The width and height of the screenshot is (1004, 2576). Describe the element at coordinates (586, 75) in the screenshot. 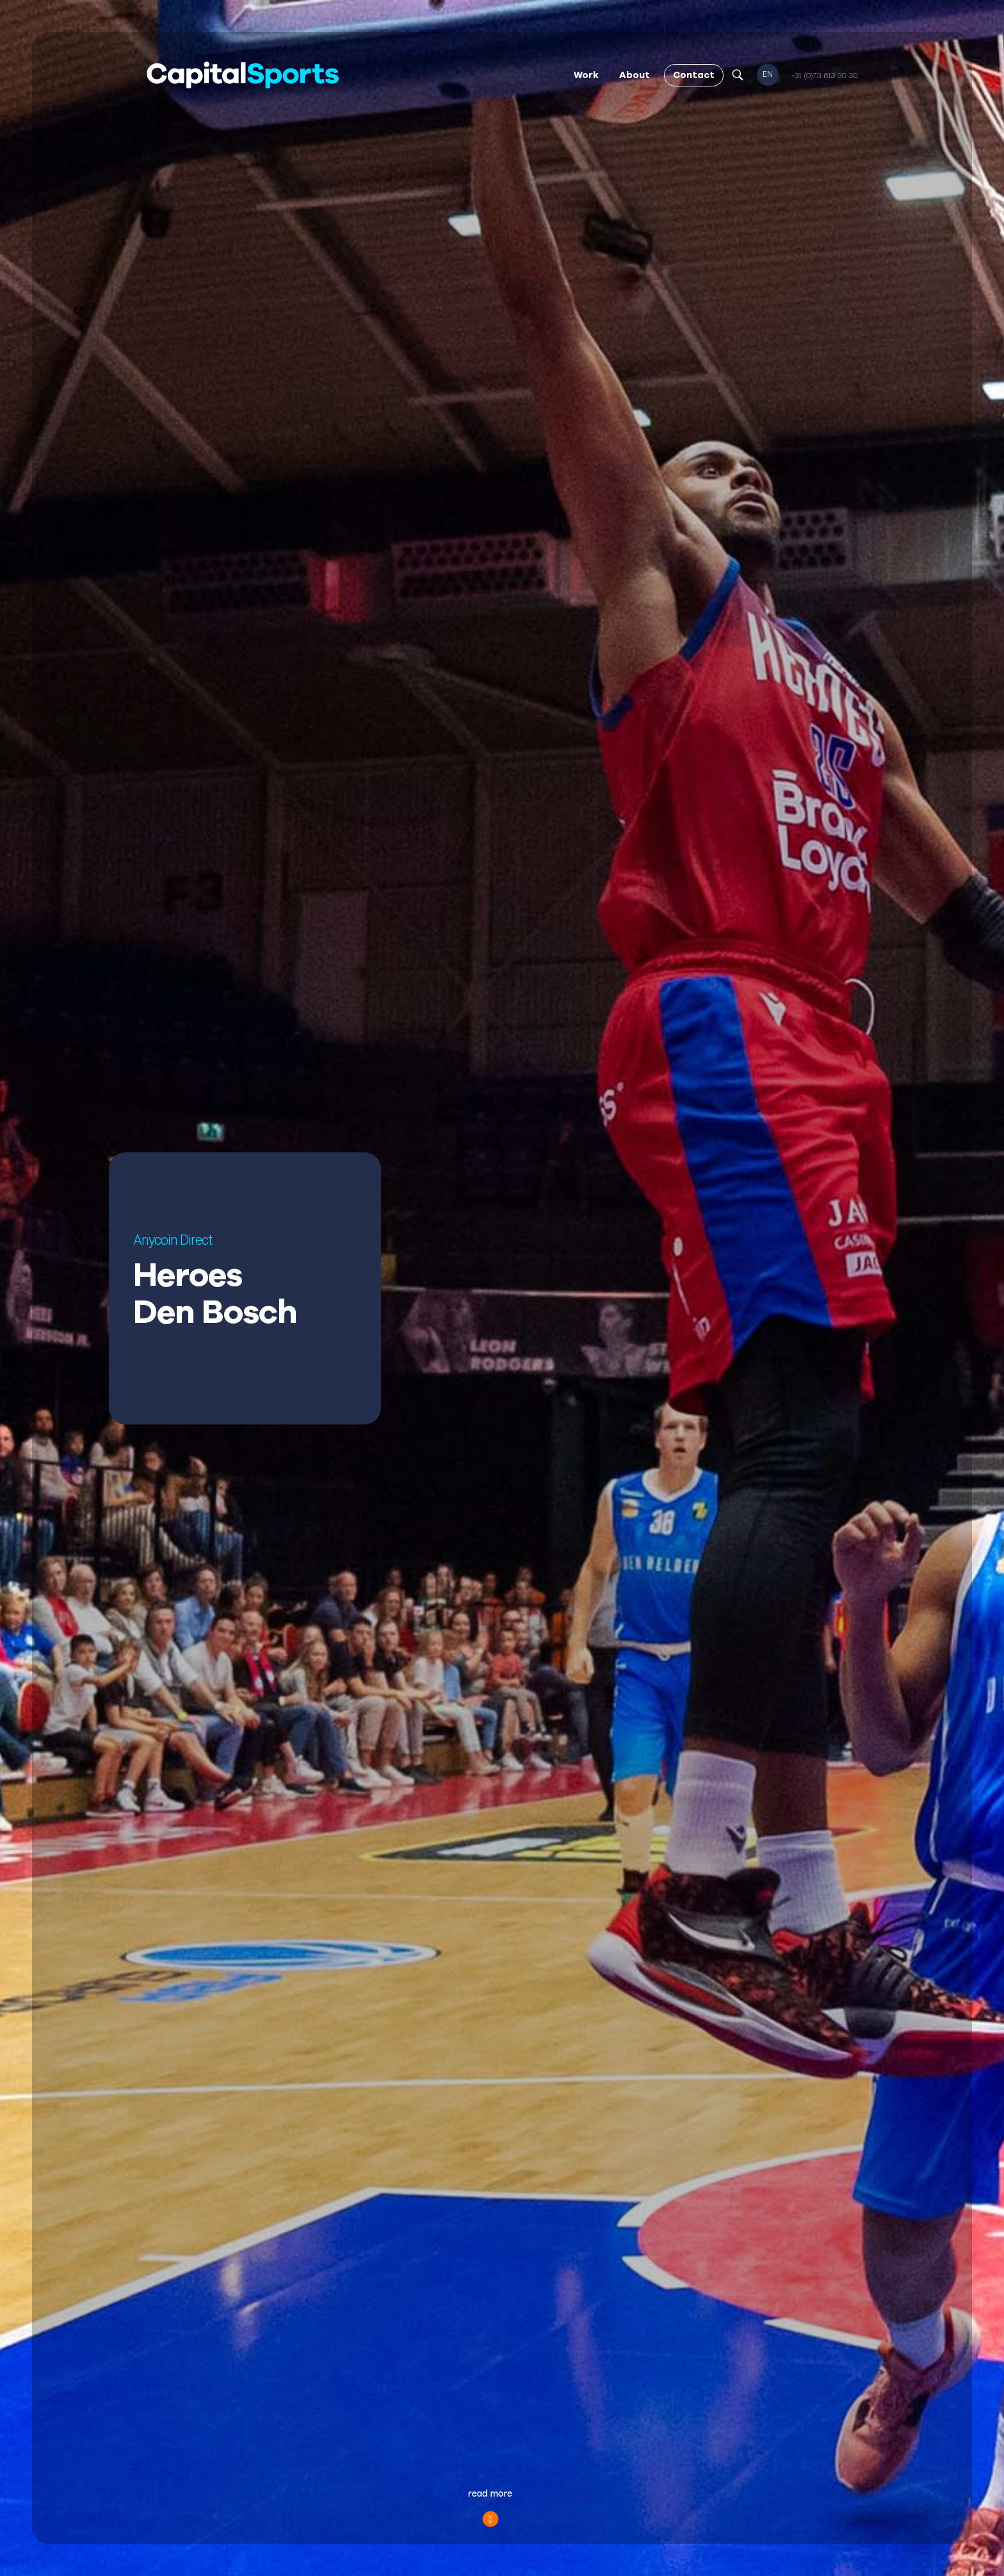

I see `Work` at that location.